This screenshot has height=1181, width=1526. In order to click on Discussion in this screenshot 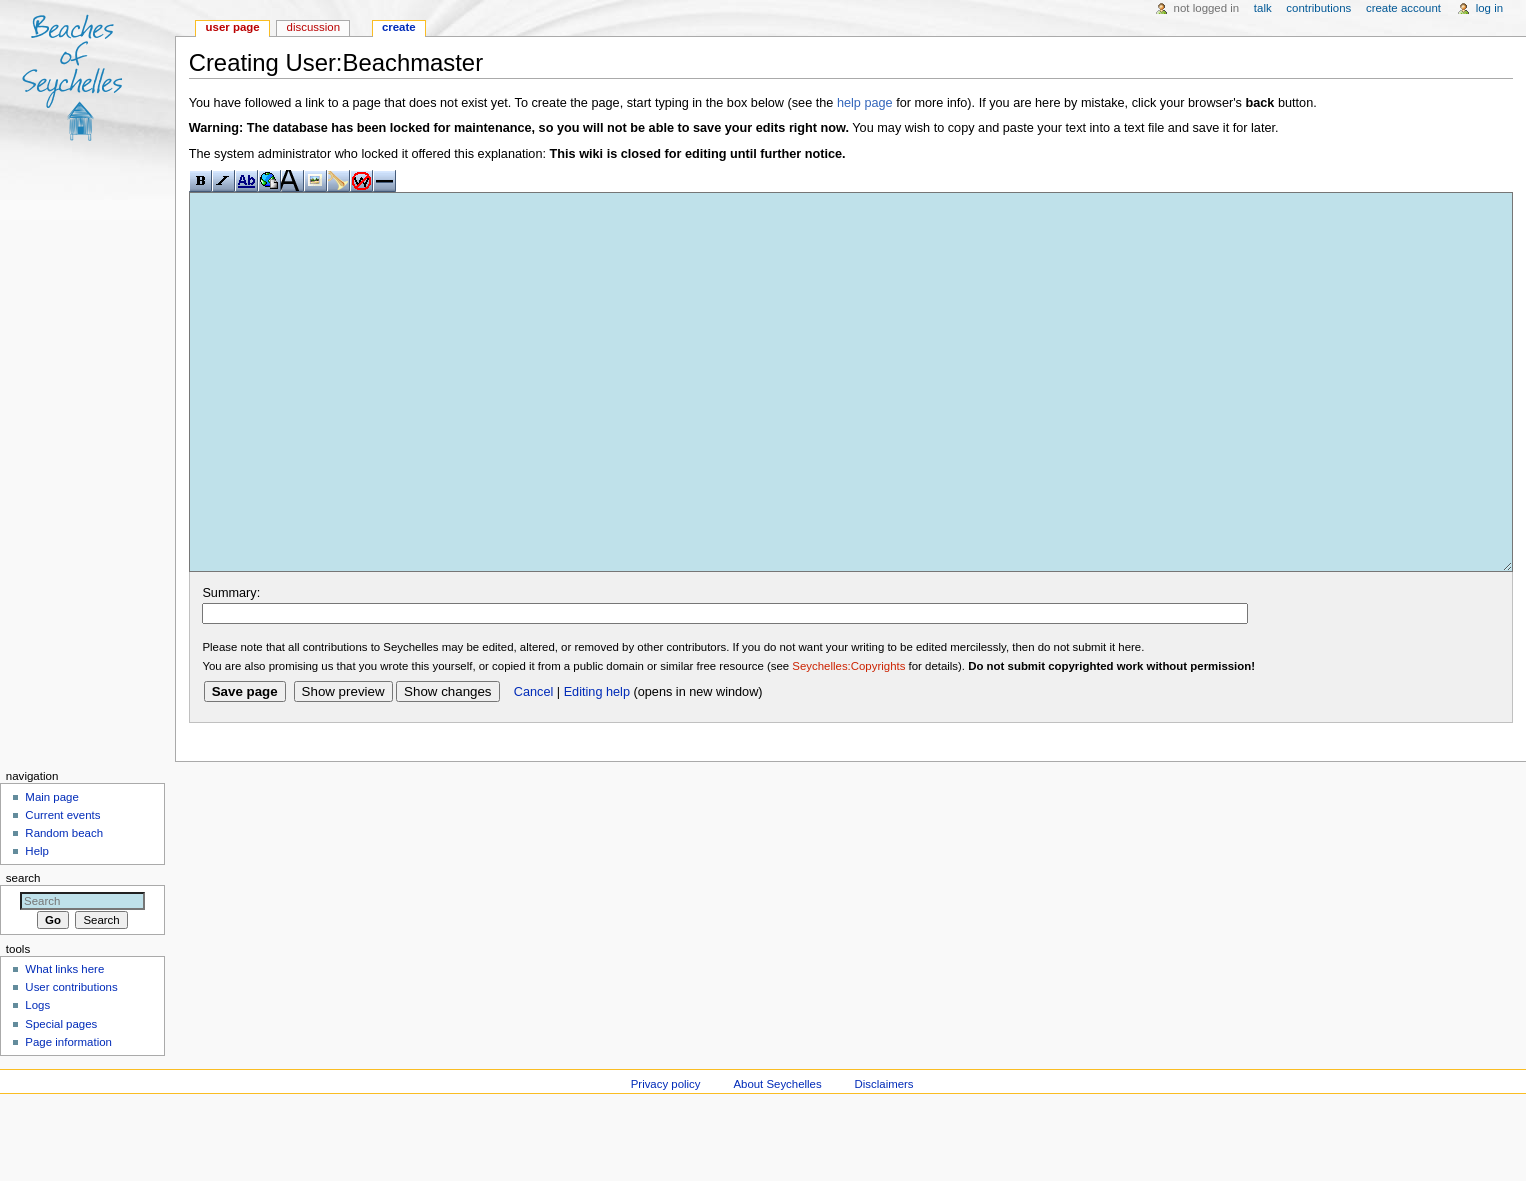, I will do `click(313, 27)`.